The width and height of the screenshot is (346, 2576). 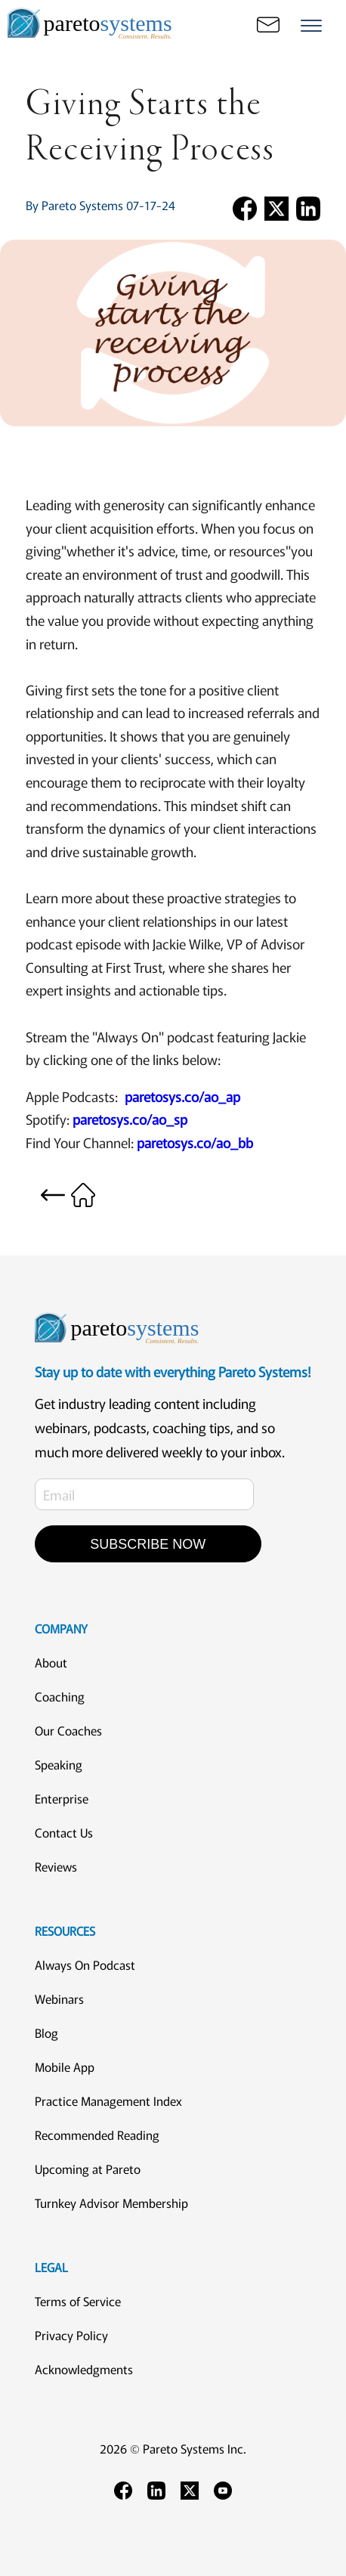 What do you see at coordinates (111, 2203) in the screenshot?
I see `Turnkey Advisor Membership` at bounding box center [111, 2203].